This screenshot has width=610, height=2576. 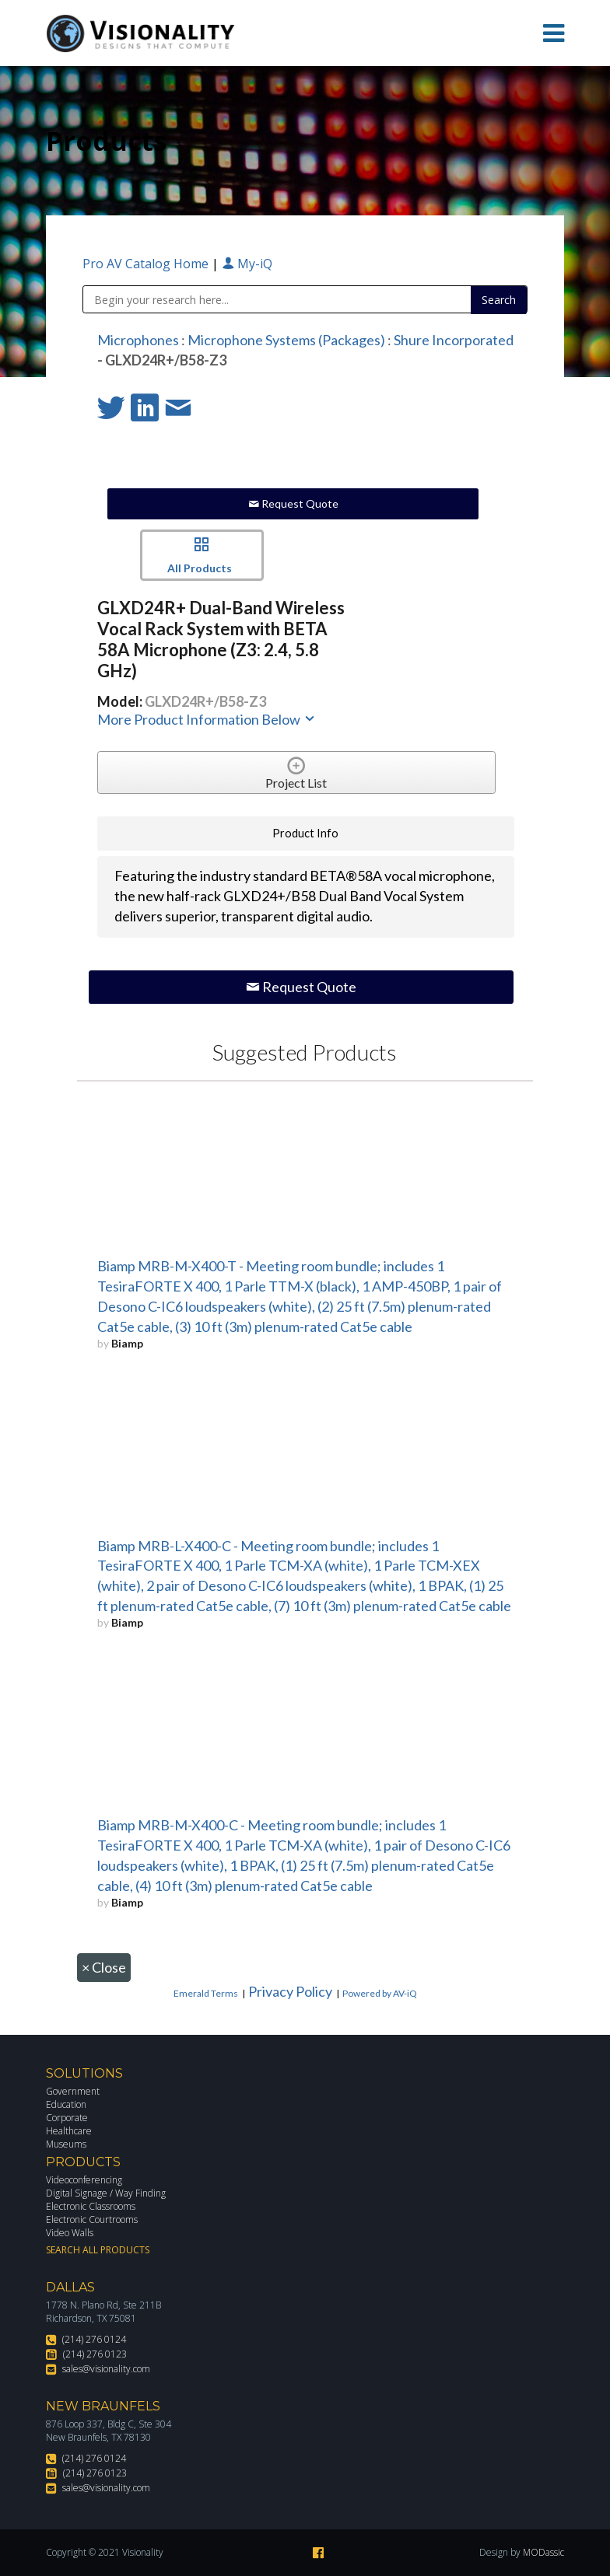 I want to click on Microphones, so click(x=138, y=339).